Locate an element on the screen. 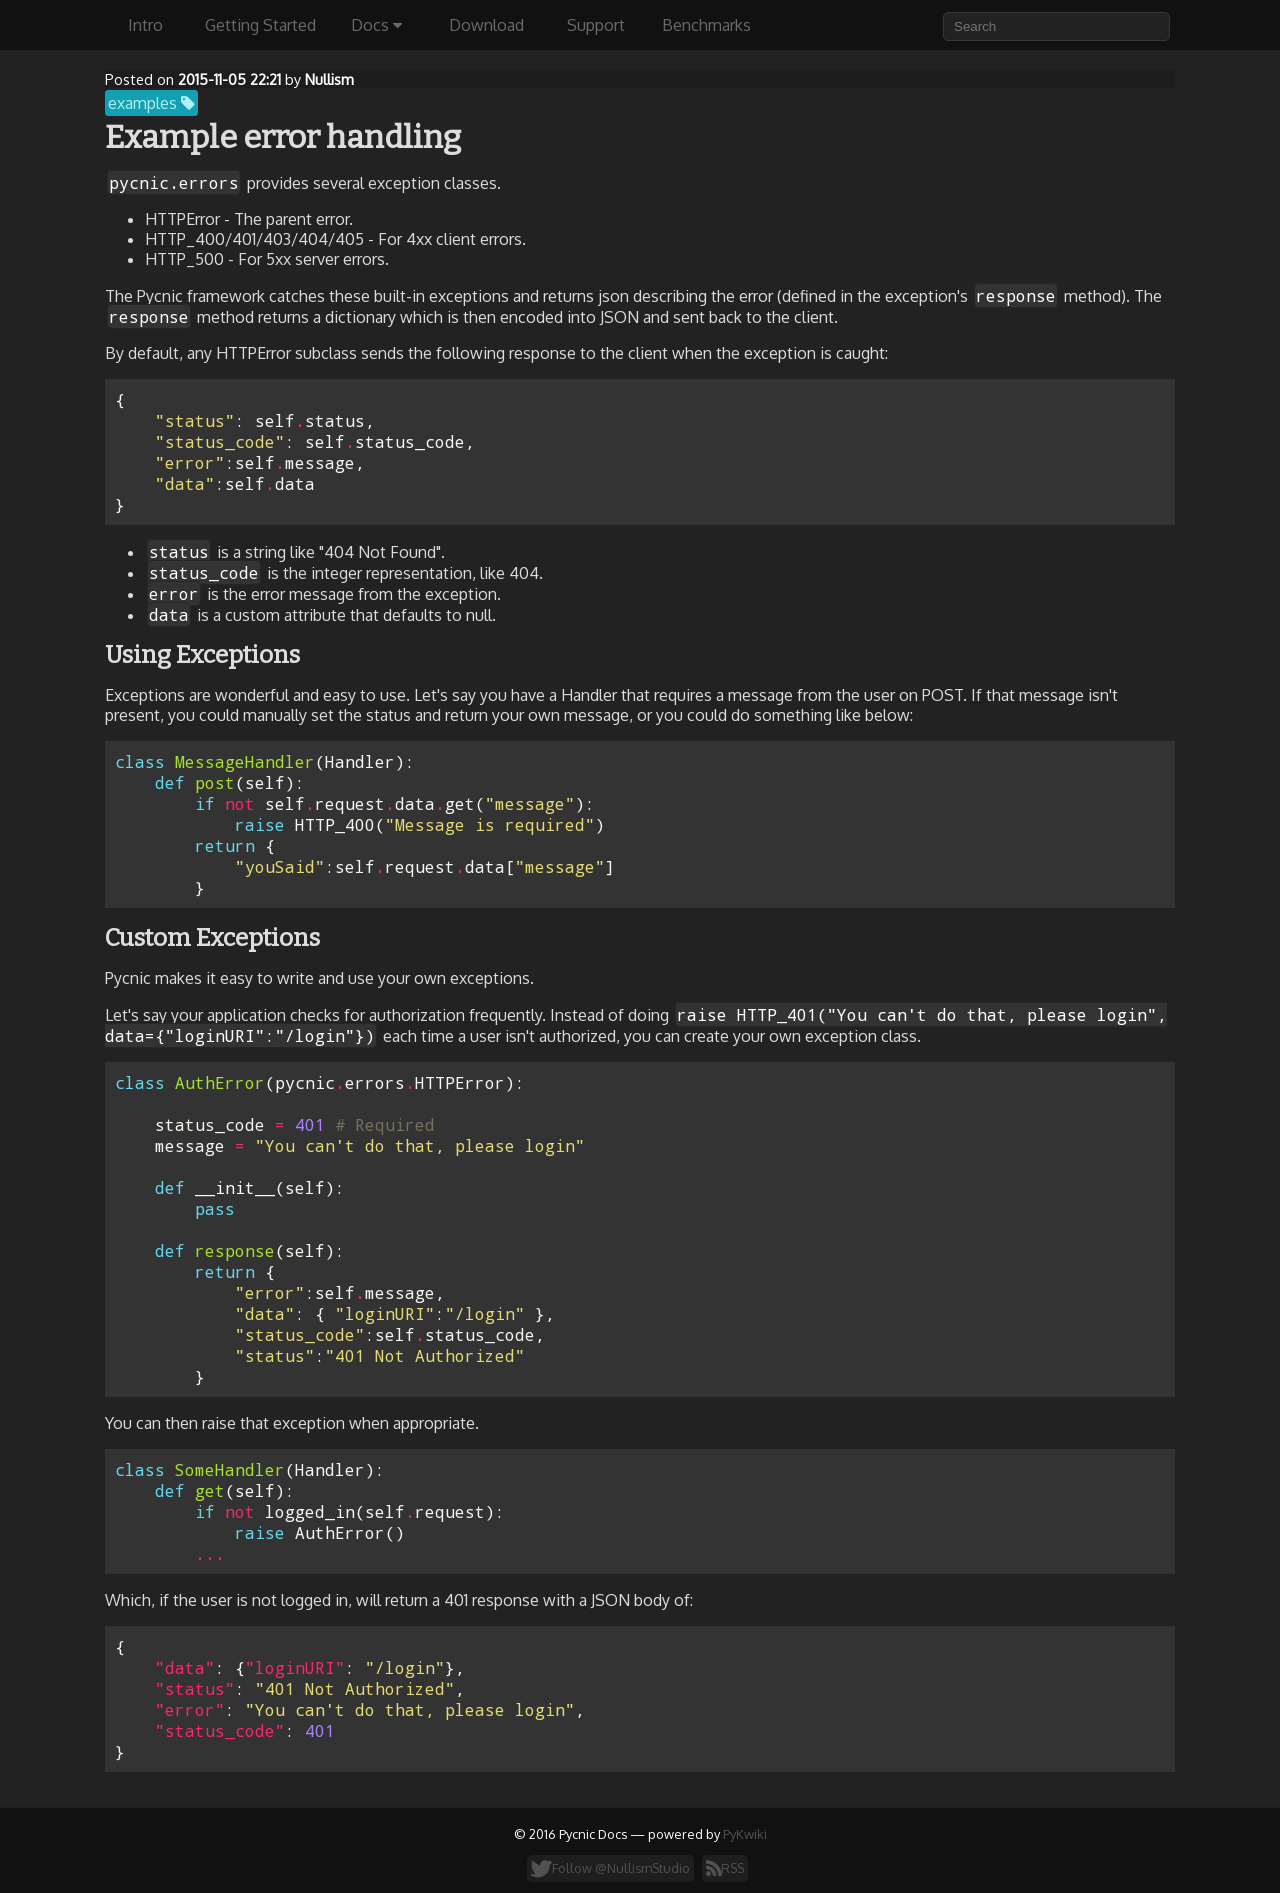 The image size is (1280, 1893). PyKwiki is located at coordinates (745, 1834).